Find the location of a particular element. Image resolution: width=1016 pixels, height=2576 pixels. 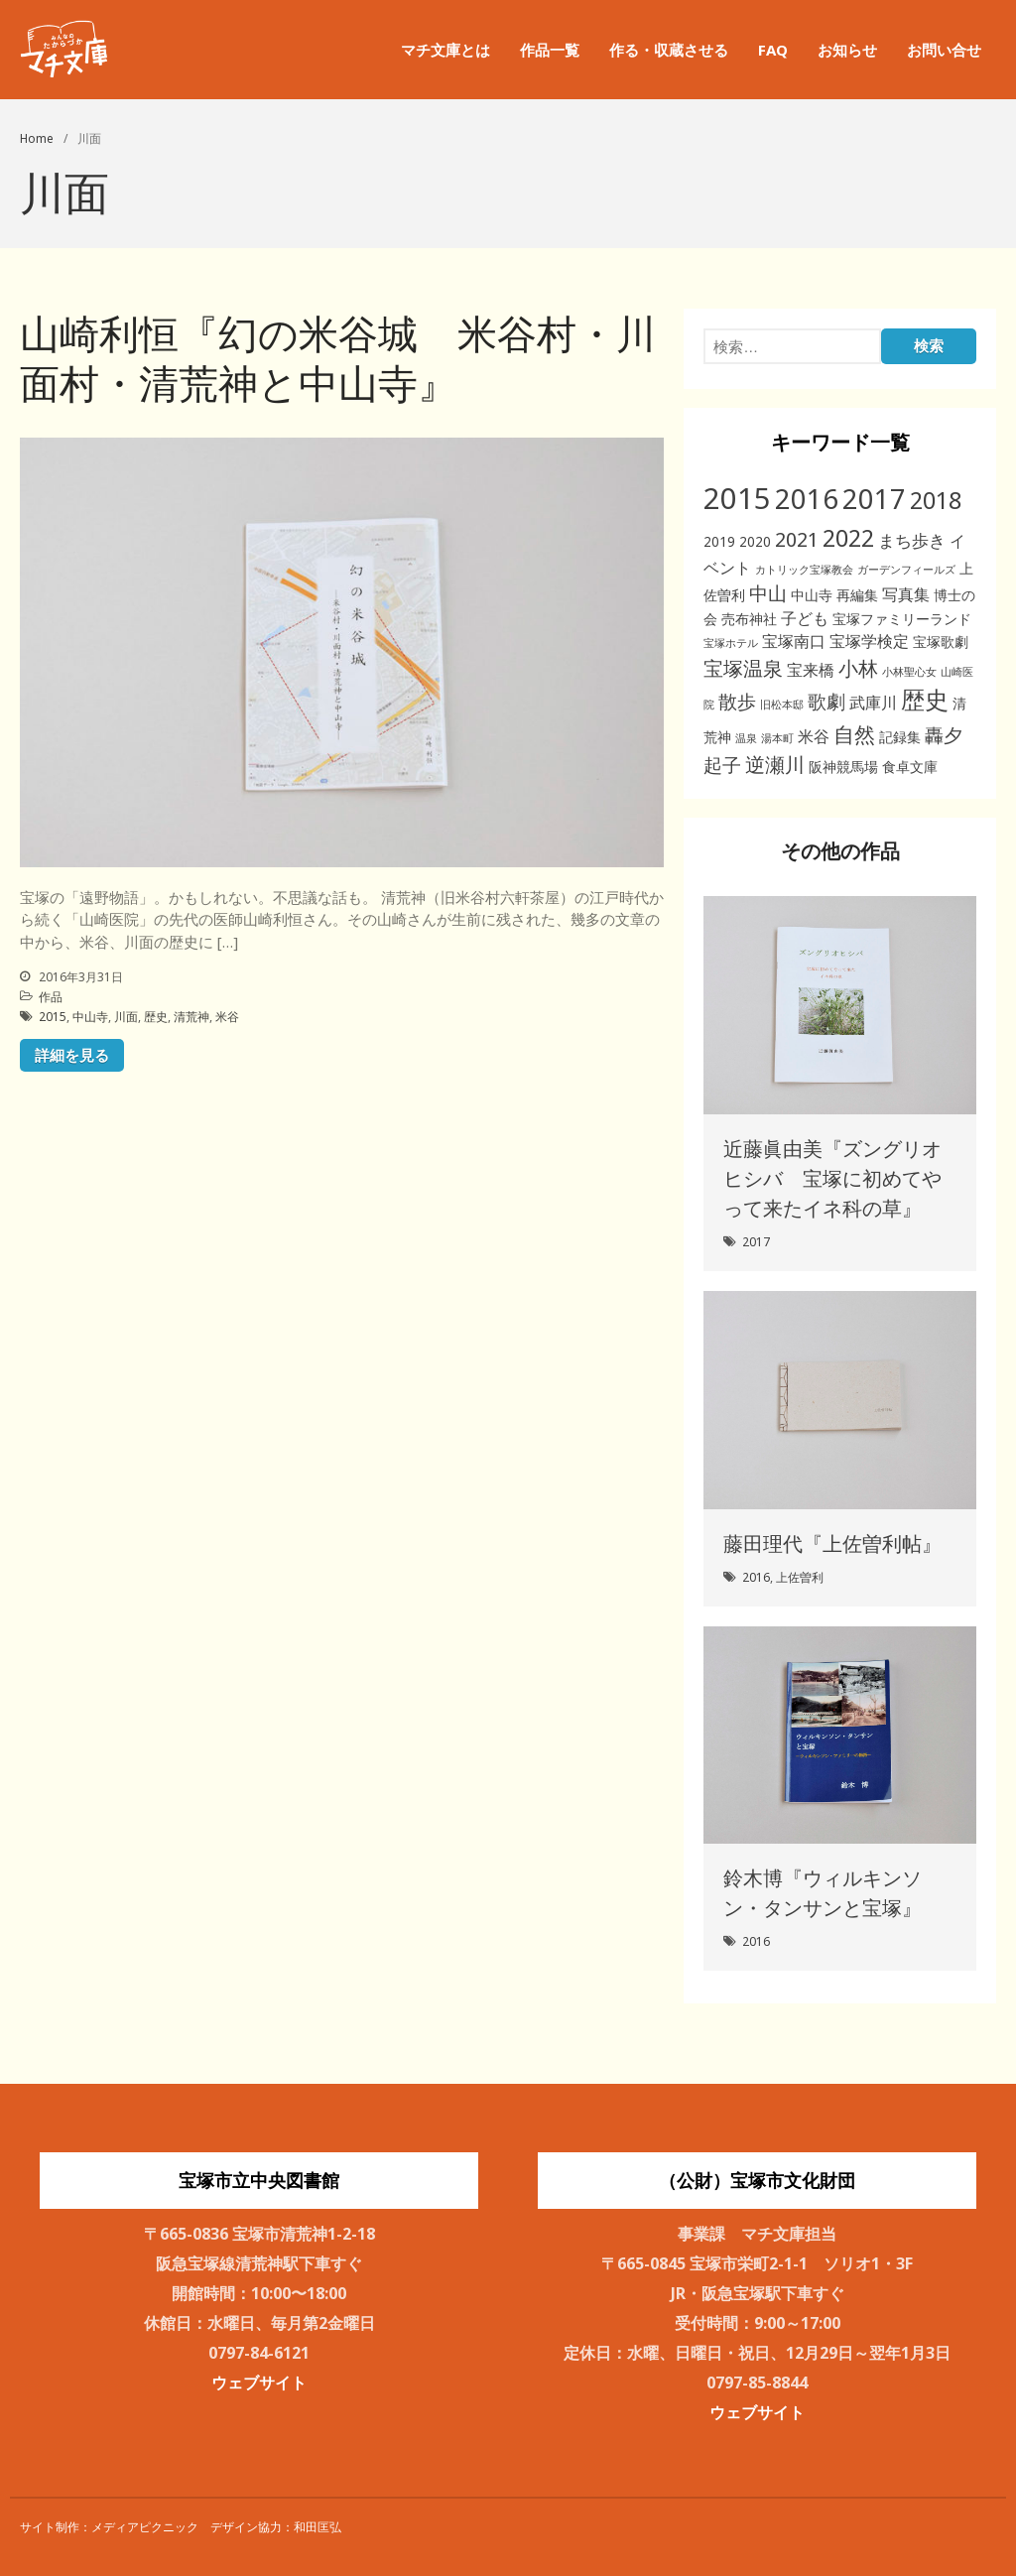

米谷 is located at coordinates (227, 1016).